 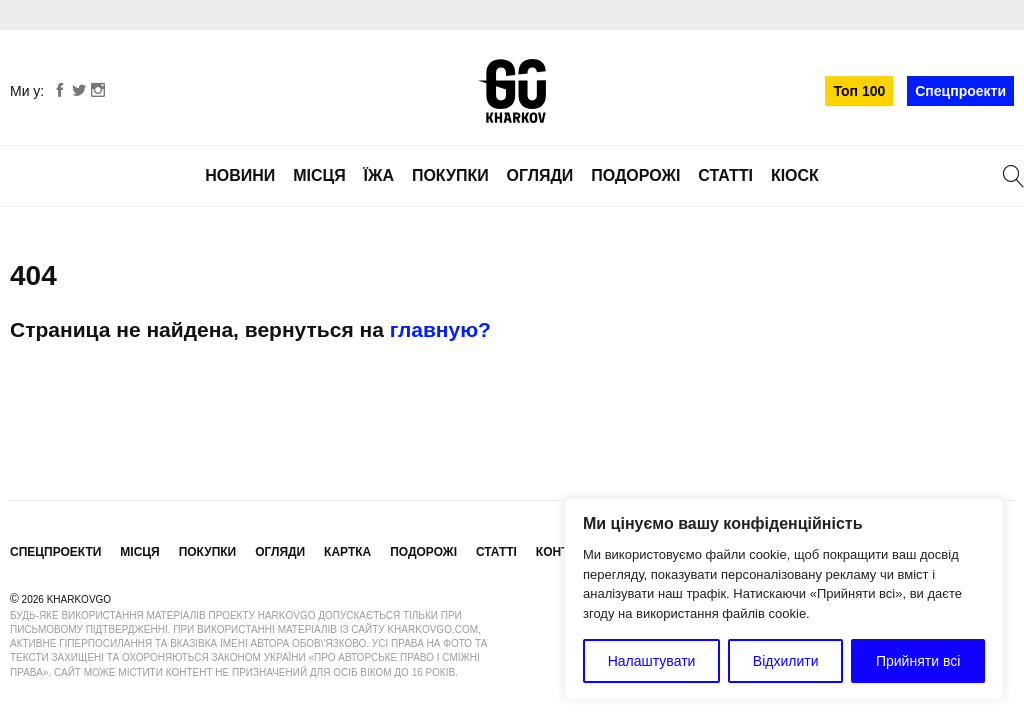 I want to click on Огляди, so click(x=540, y=175).